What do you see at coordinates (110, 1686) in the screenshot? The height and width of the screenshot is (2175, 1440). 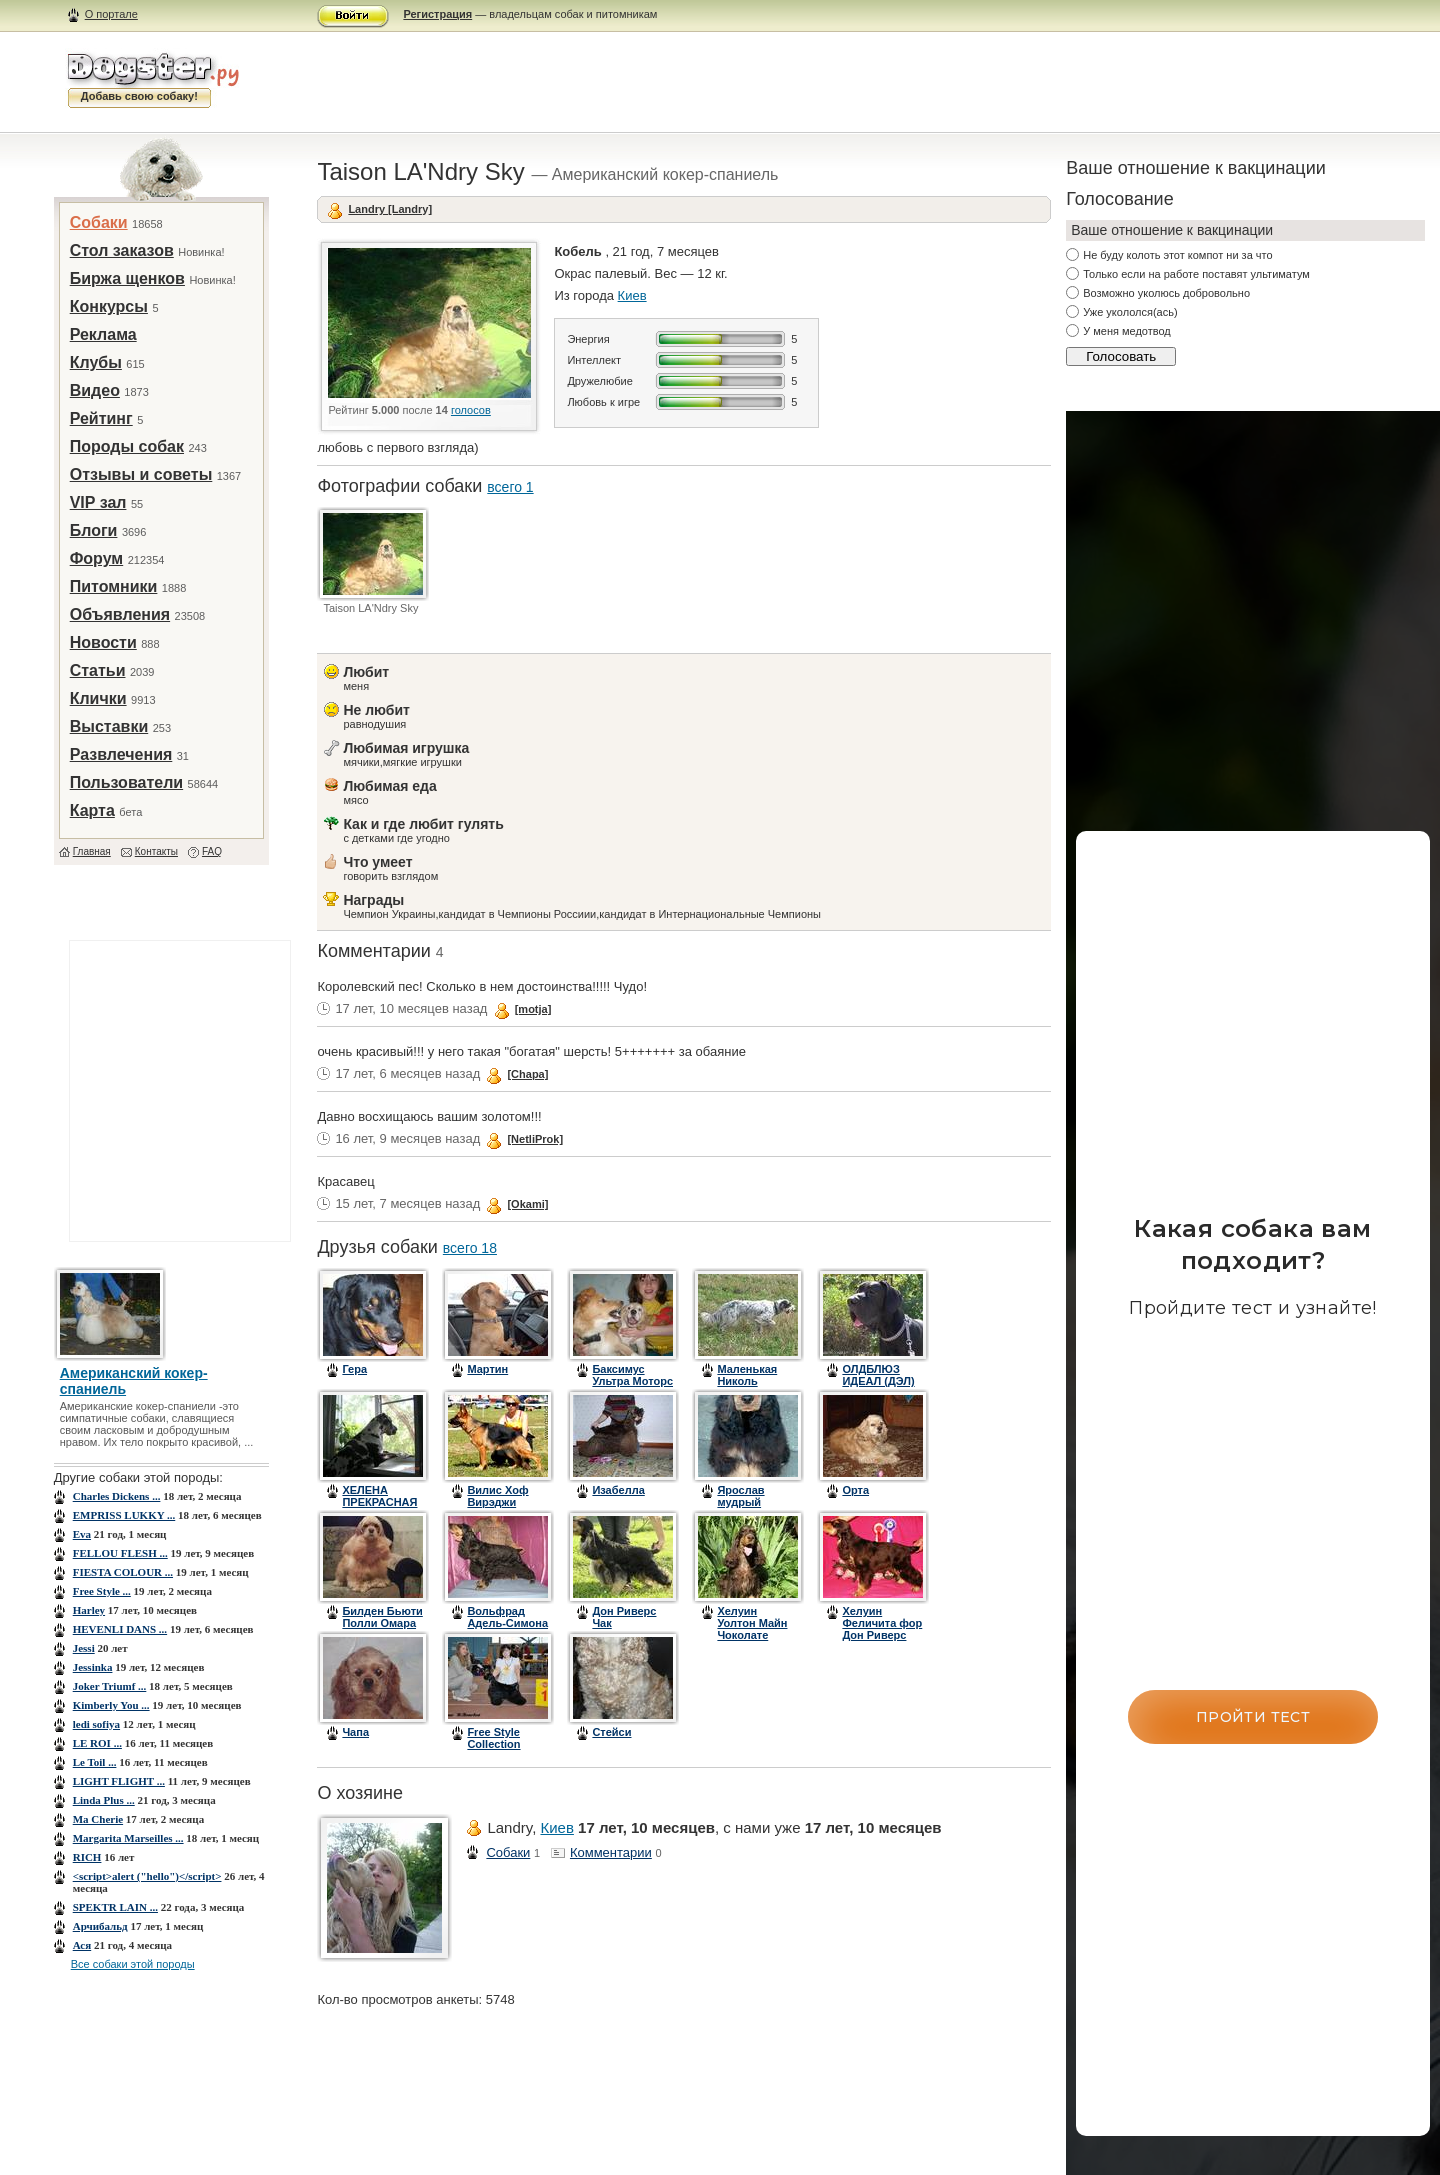 I see `Joker Triumf ...` at bounding box center [110, 1686].